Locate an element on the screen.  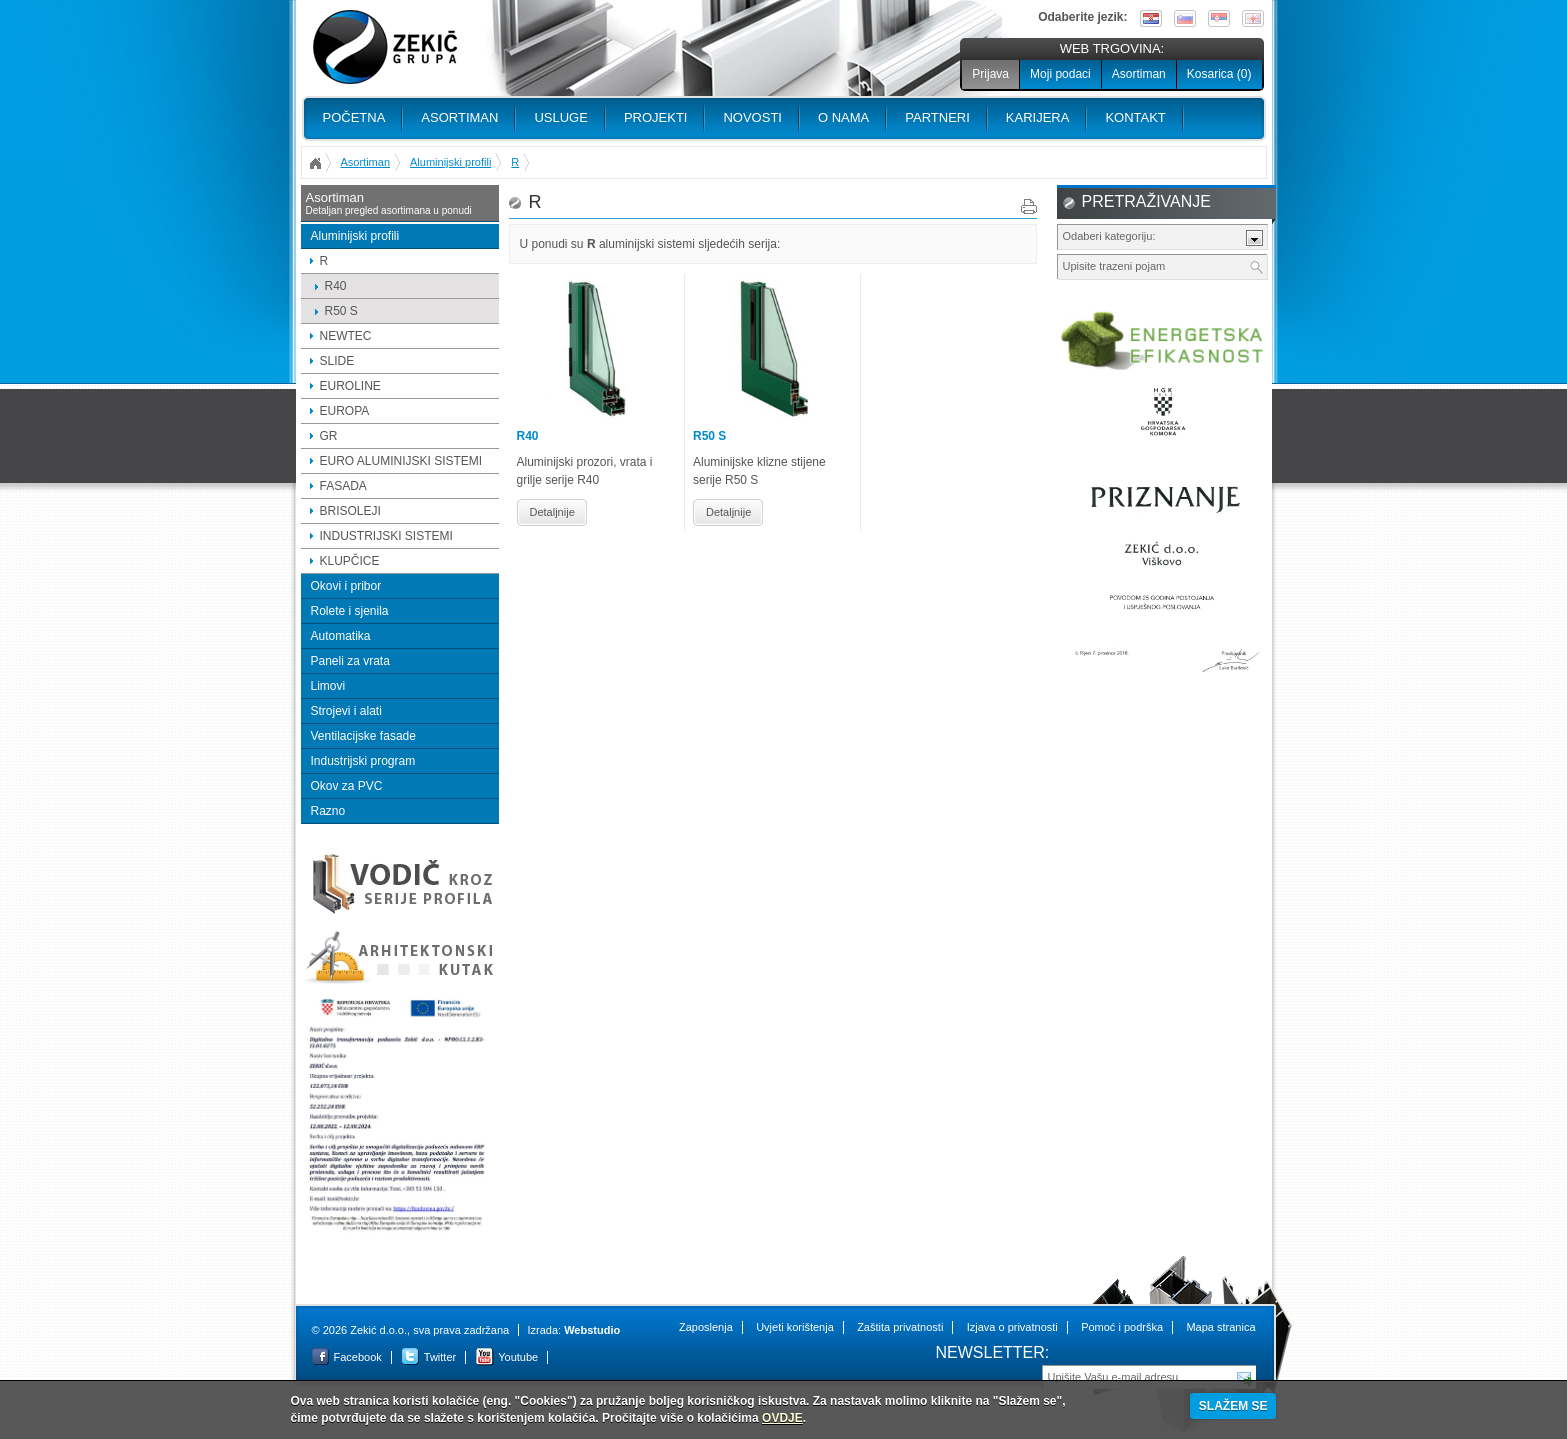
NEWTEC is located at coordinates (346, 336).